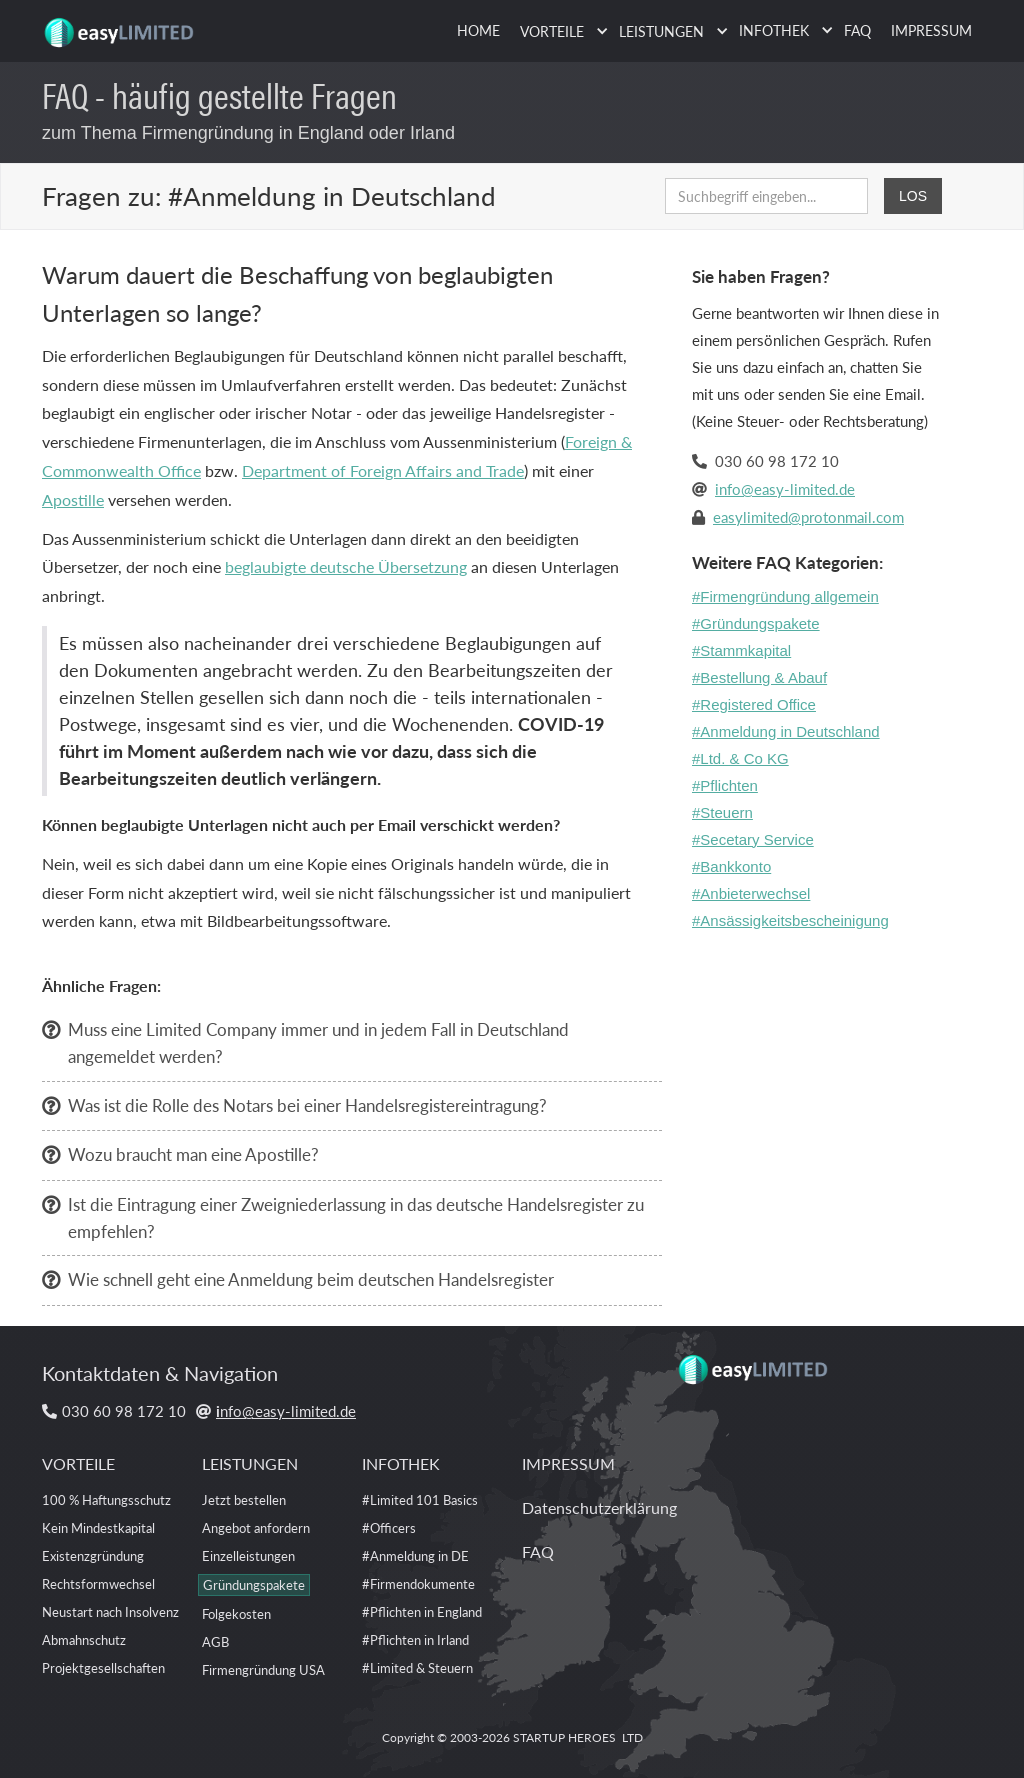  What do you see at coordinates (346, 566) in the screenshot?
I see `beglaubigte deutsche Übersetzung` at bounding box center [346, 566].